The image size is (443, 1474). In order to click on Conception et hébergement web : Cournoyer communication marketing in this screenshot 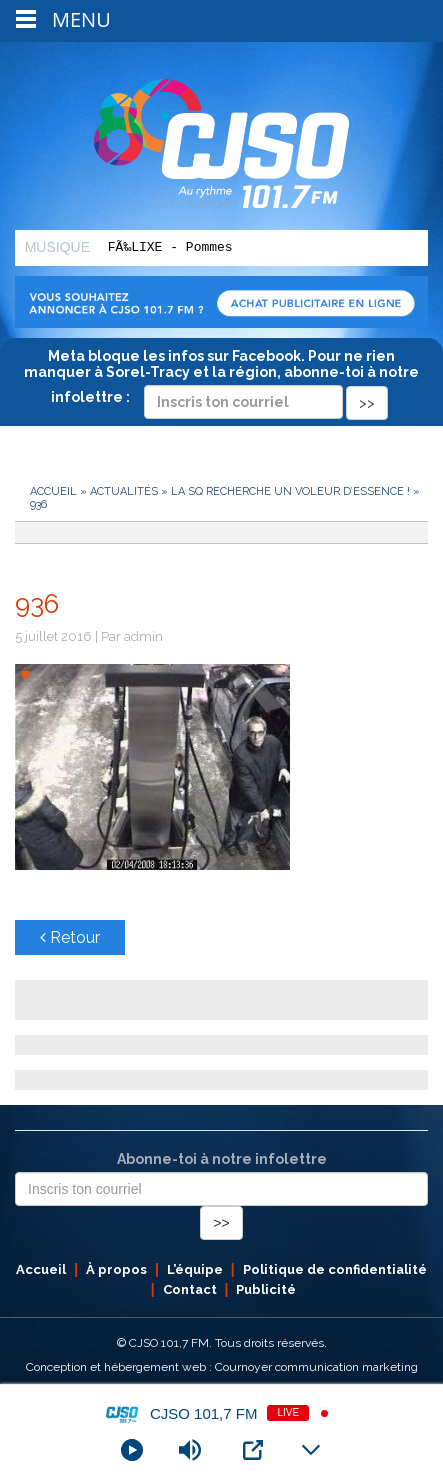, I will do `click(222, 1367)`.